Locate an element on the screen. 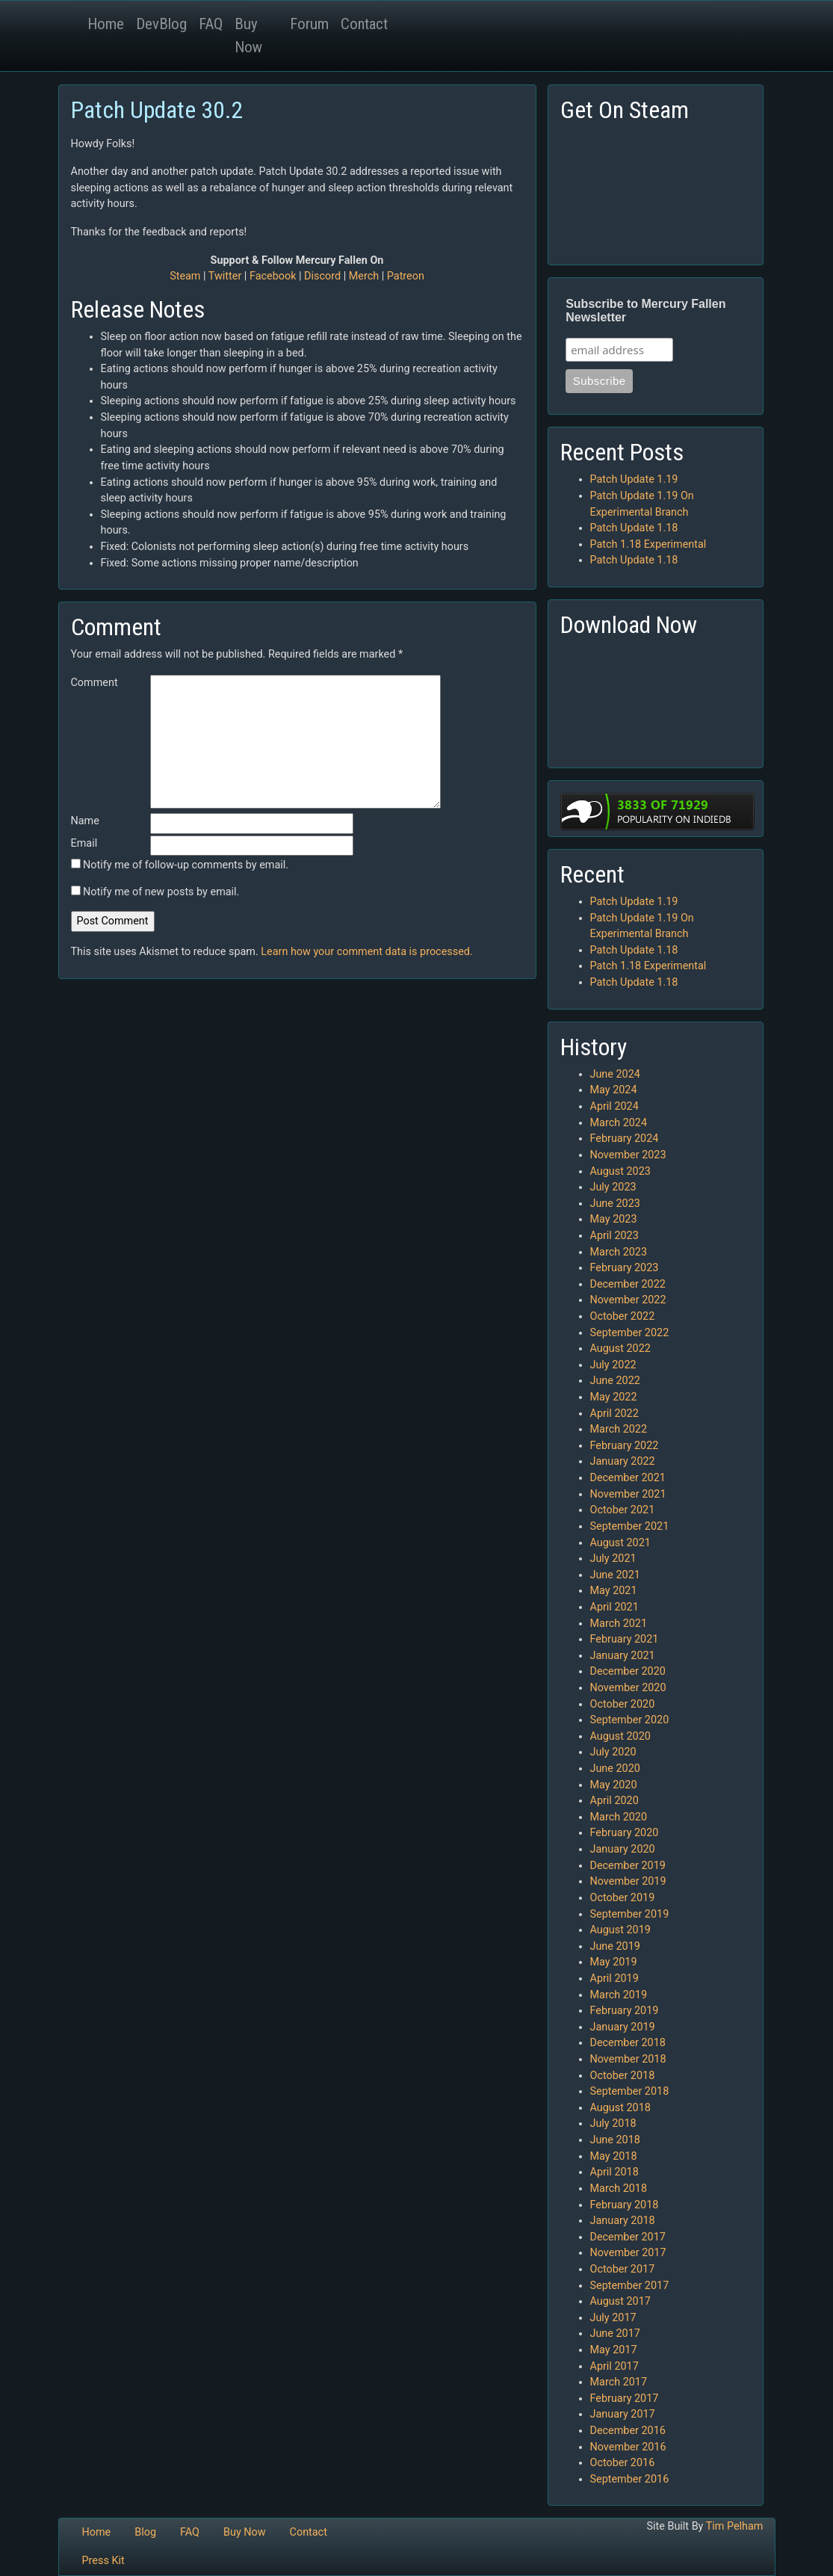 This screenshot has width=833, height=2576. May 2020 is located at coordinates (613, 1785).